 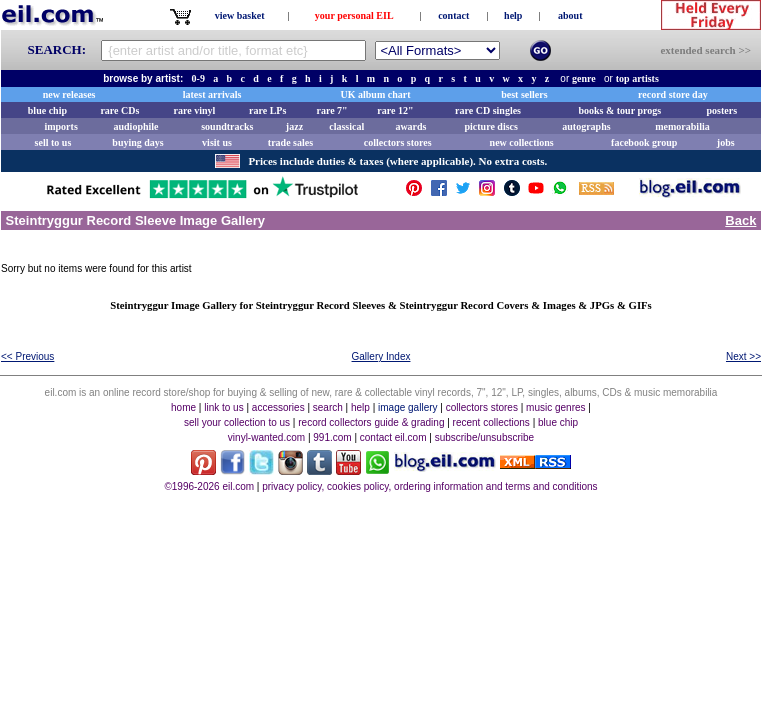 I want to click on picture discs, so click(x=490, y=126).